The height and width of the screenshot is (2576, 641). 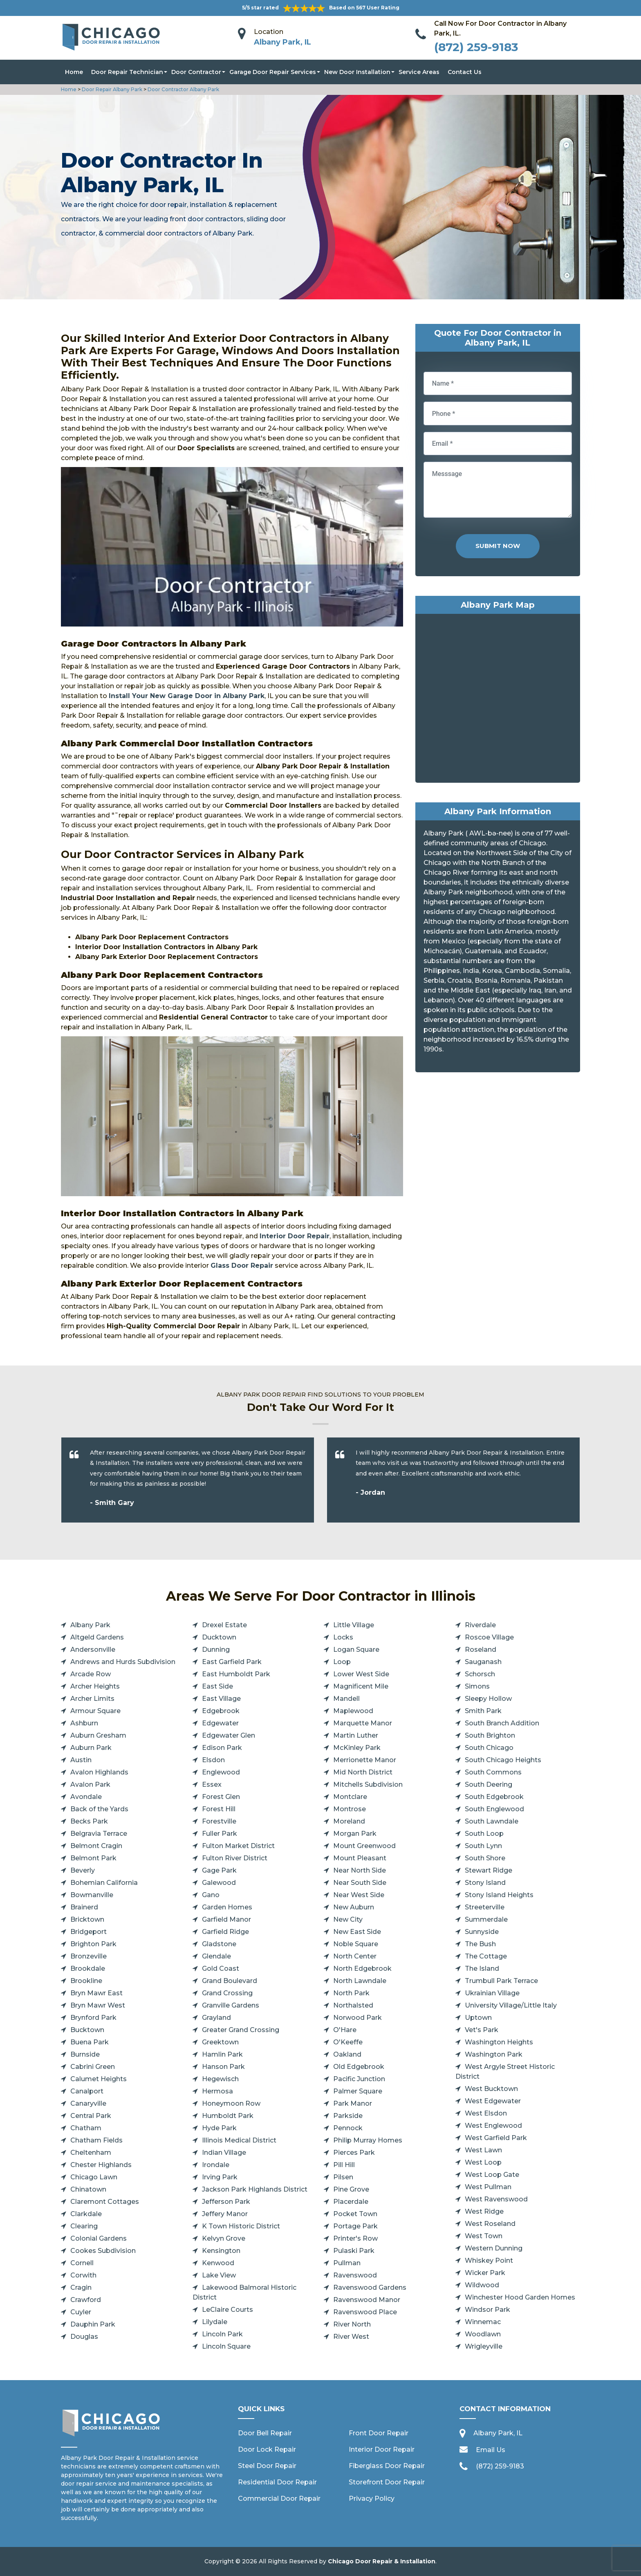 What do you see at coordinates (92, 1698) in the screenshot?
I see `Archer Limits` at bounding box center [92, 1698].